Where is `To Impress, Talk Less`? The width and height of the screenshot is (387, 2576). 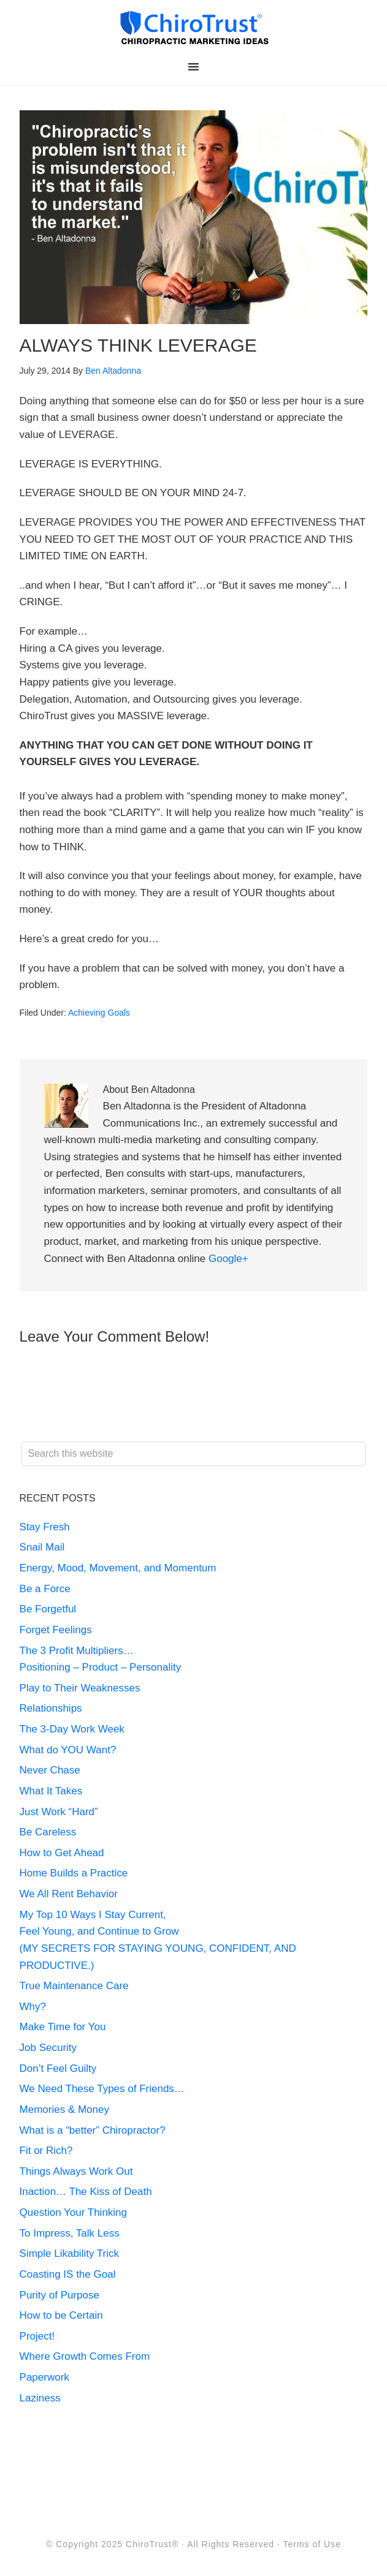
To Impress, Talk Less is located at coordinates (70, 2233).